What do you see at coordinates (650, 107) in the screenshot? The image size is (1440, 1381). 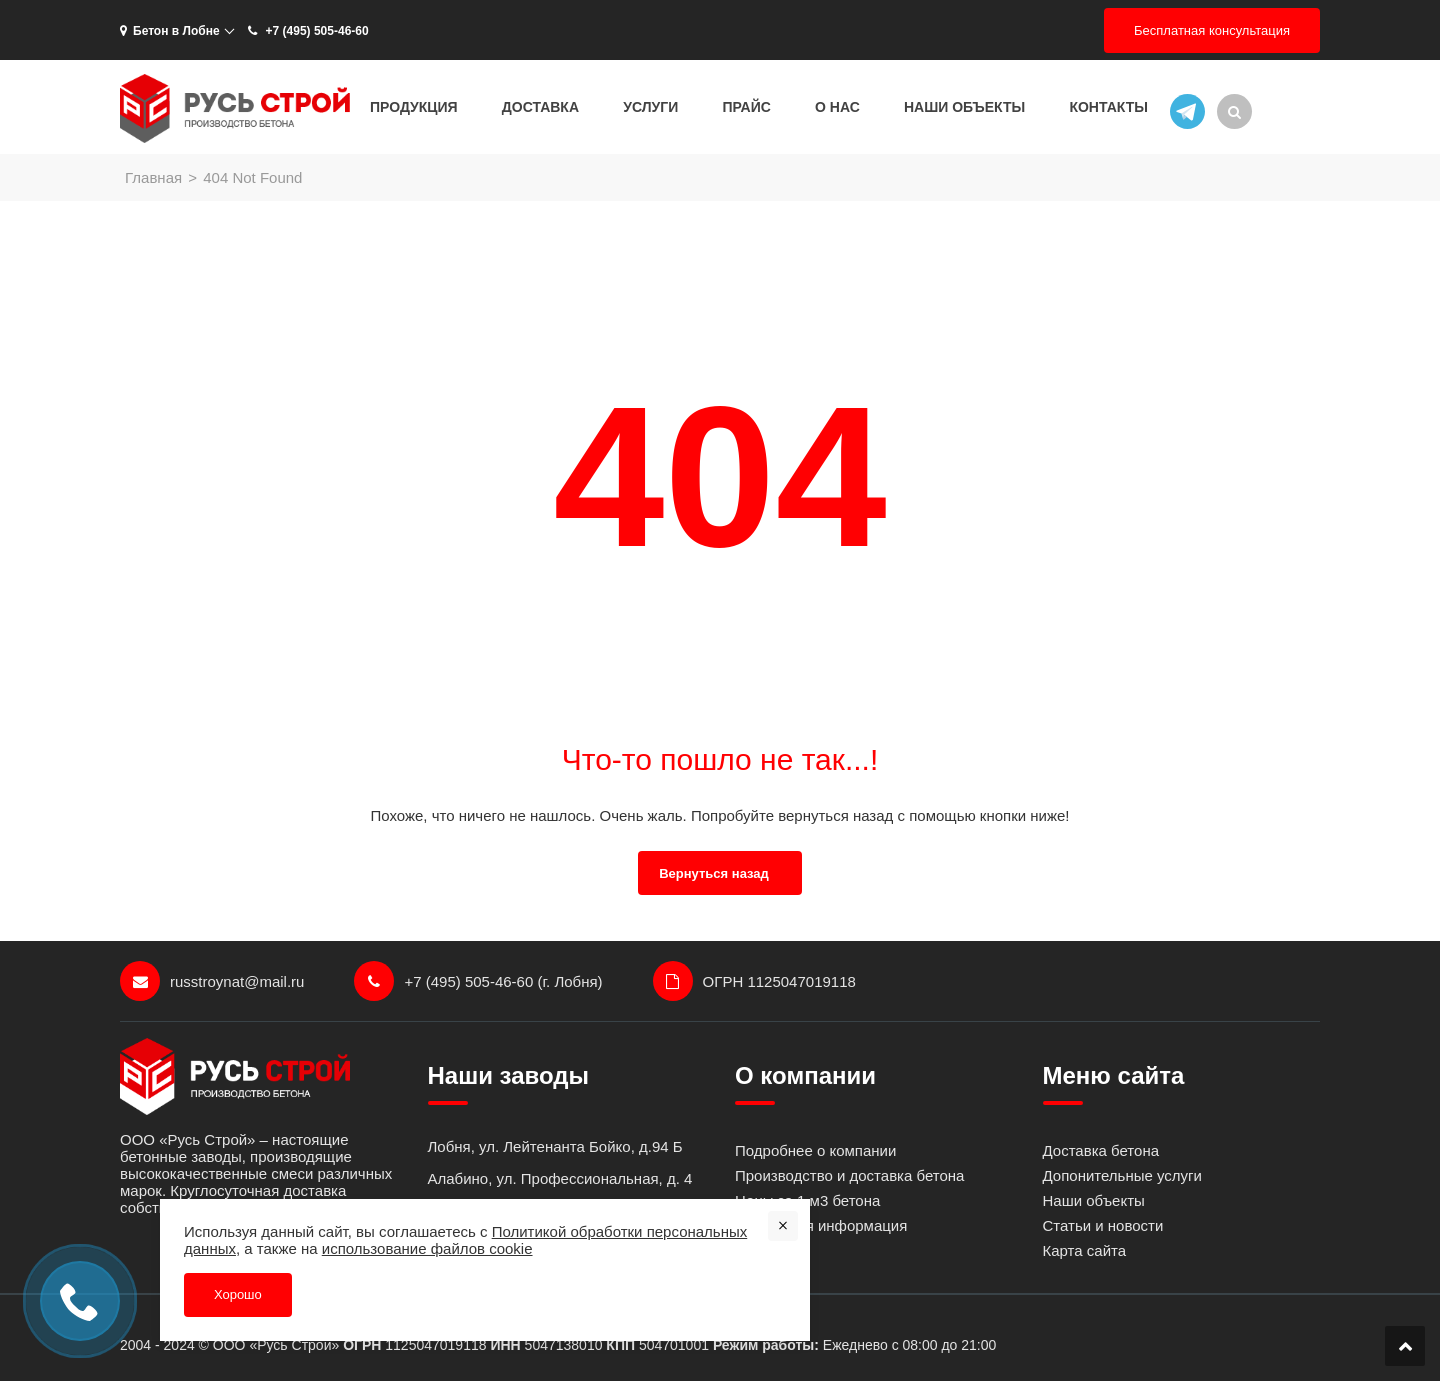 I see `Услуги` at bounding box center [650, 107].